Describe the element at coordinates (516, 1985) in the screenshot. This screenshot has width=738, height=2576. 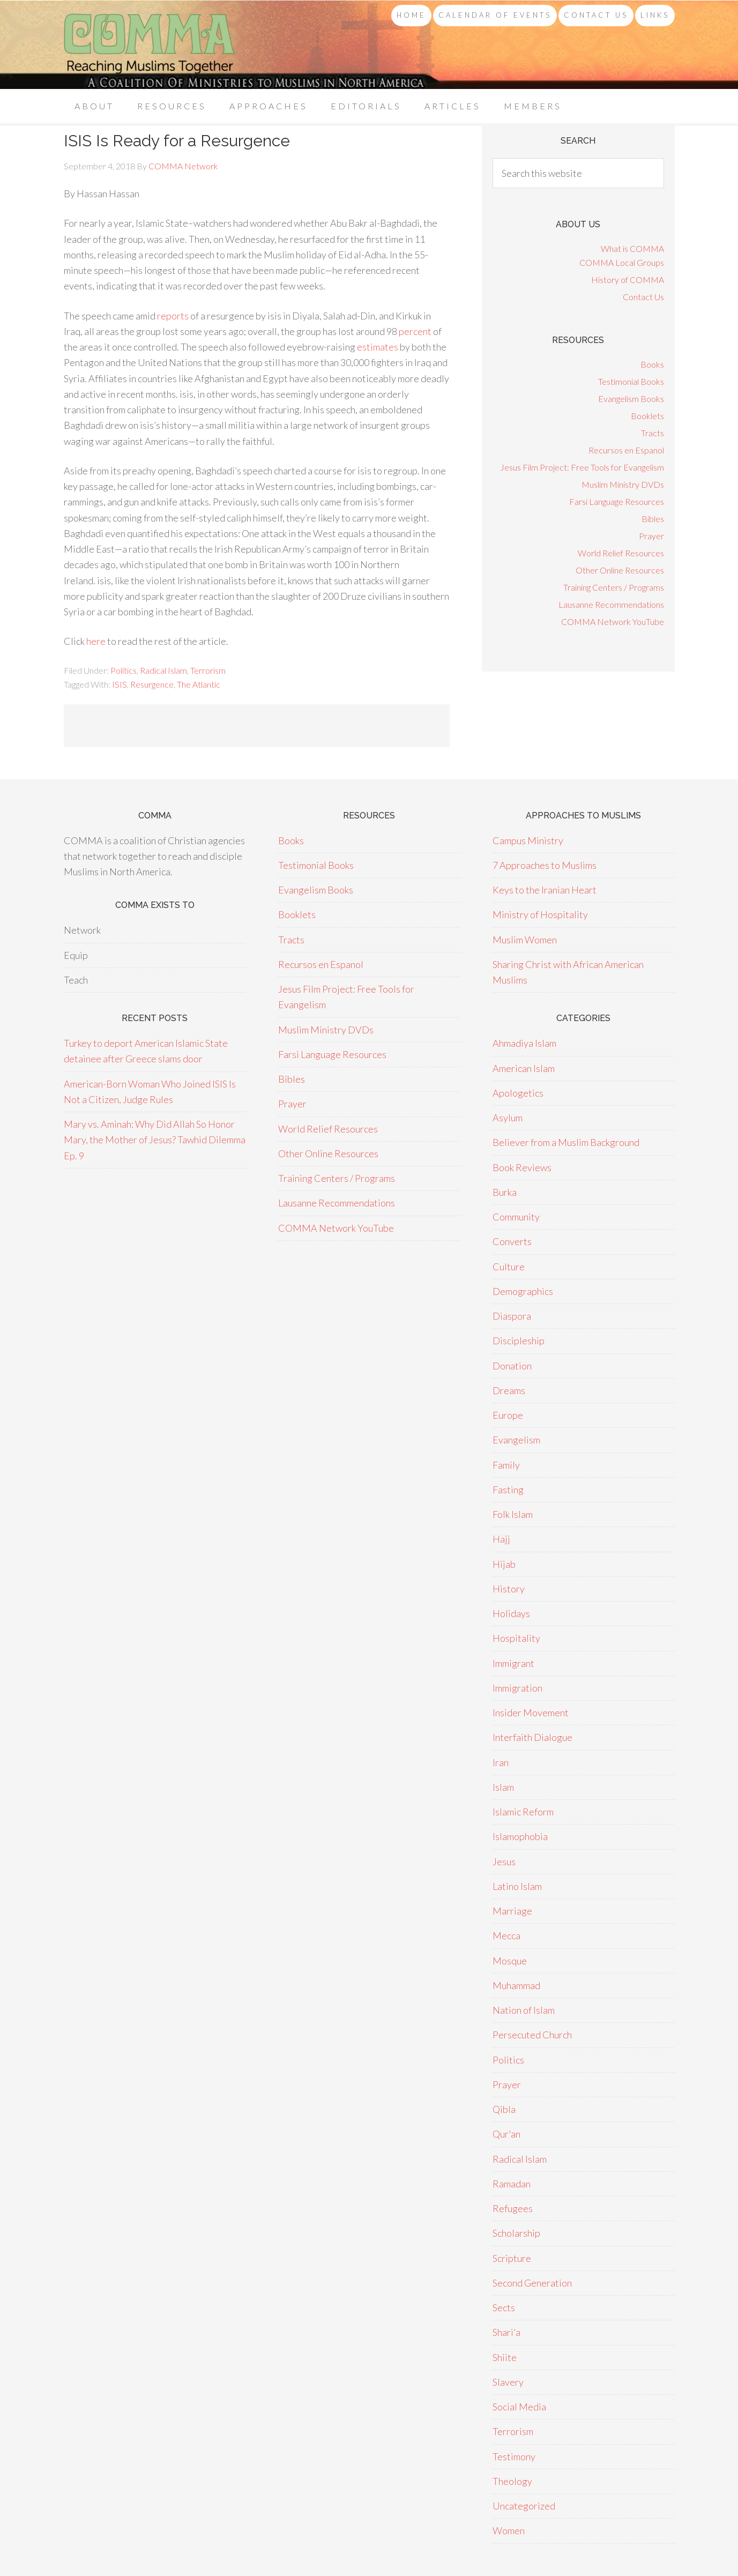
I see `Muhammad` at that location.